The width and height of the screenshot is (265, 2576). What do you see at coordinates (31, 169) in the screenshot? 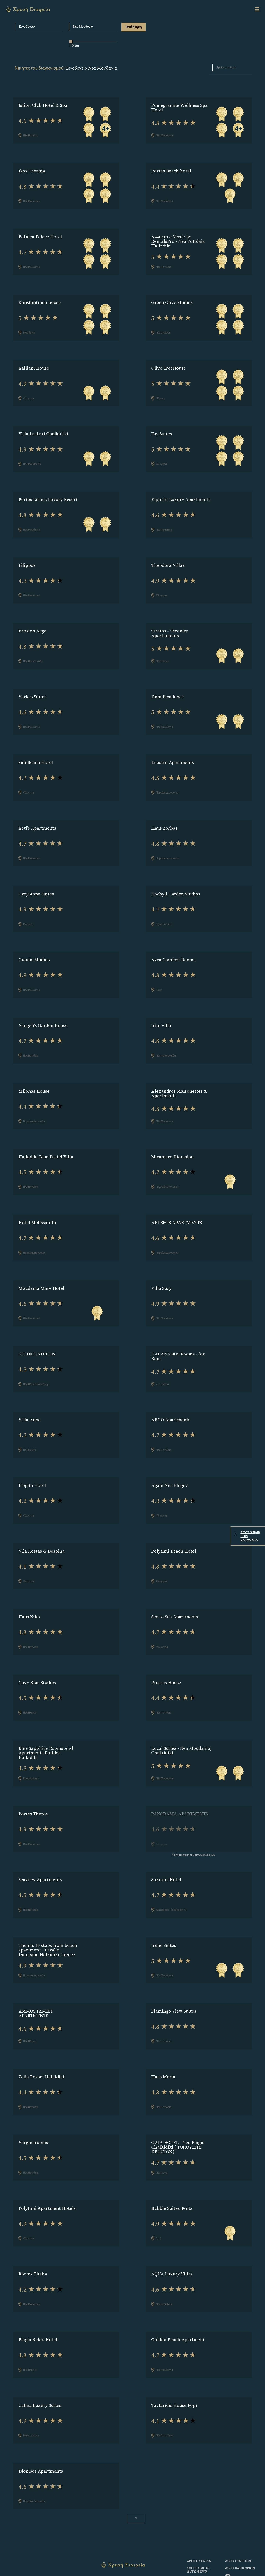
I see `Ikos Oceania` at bounding box center [31, 169].